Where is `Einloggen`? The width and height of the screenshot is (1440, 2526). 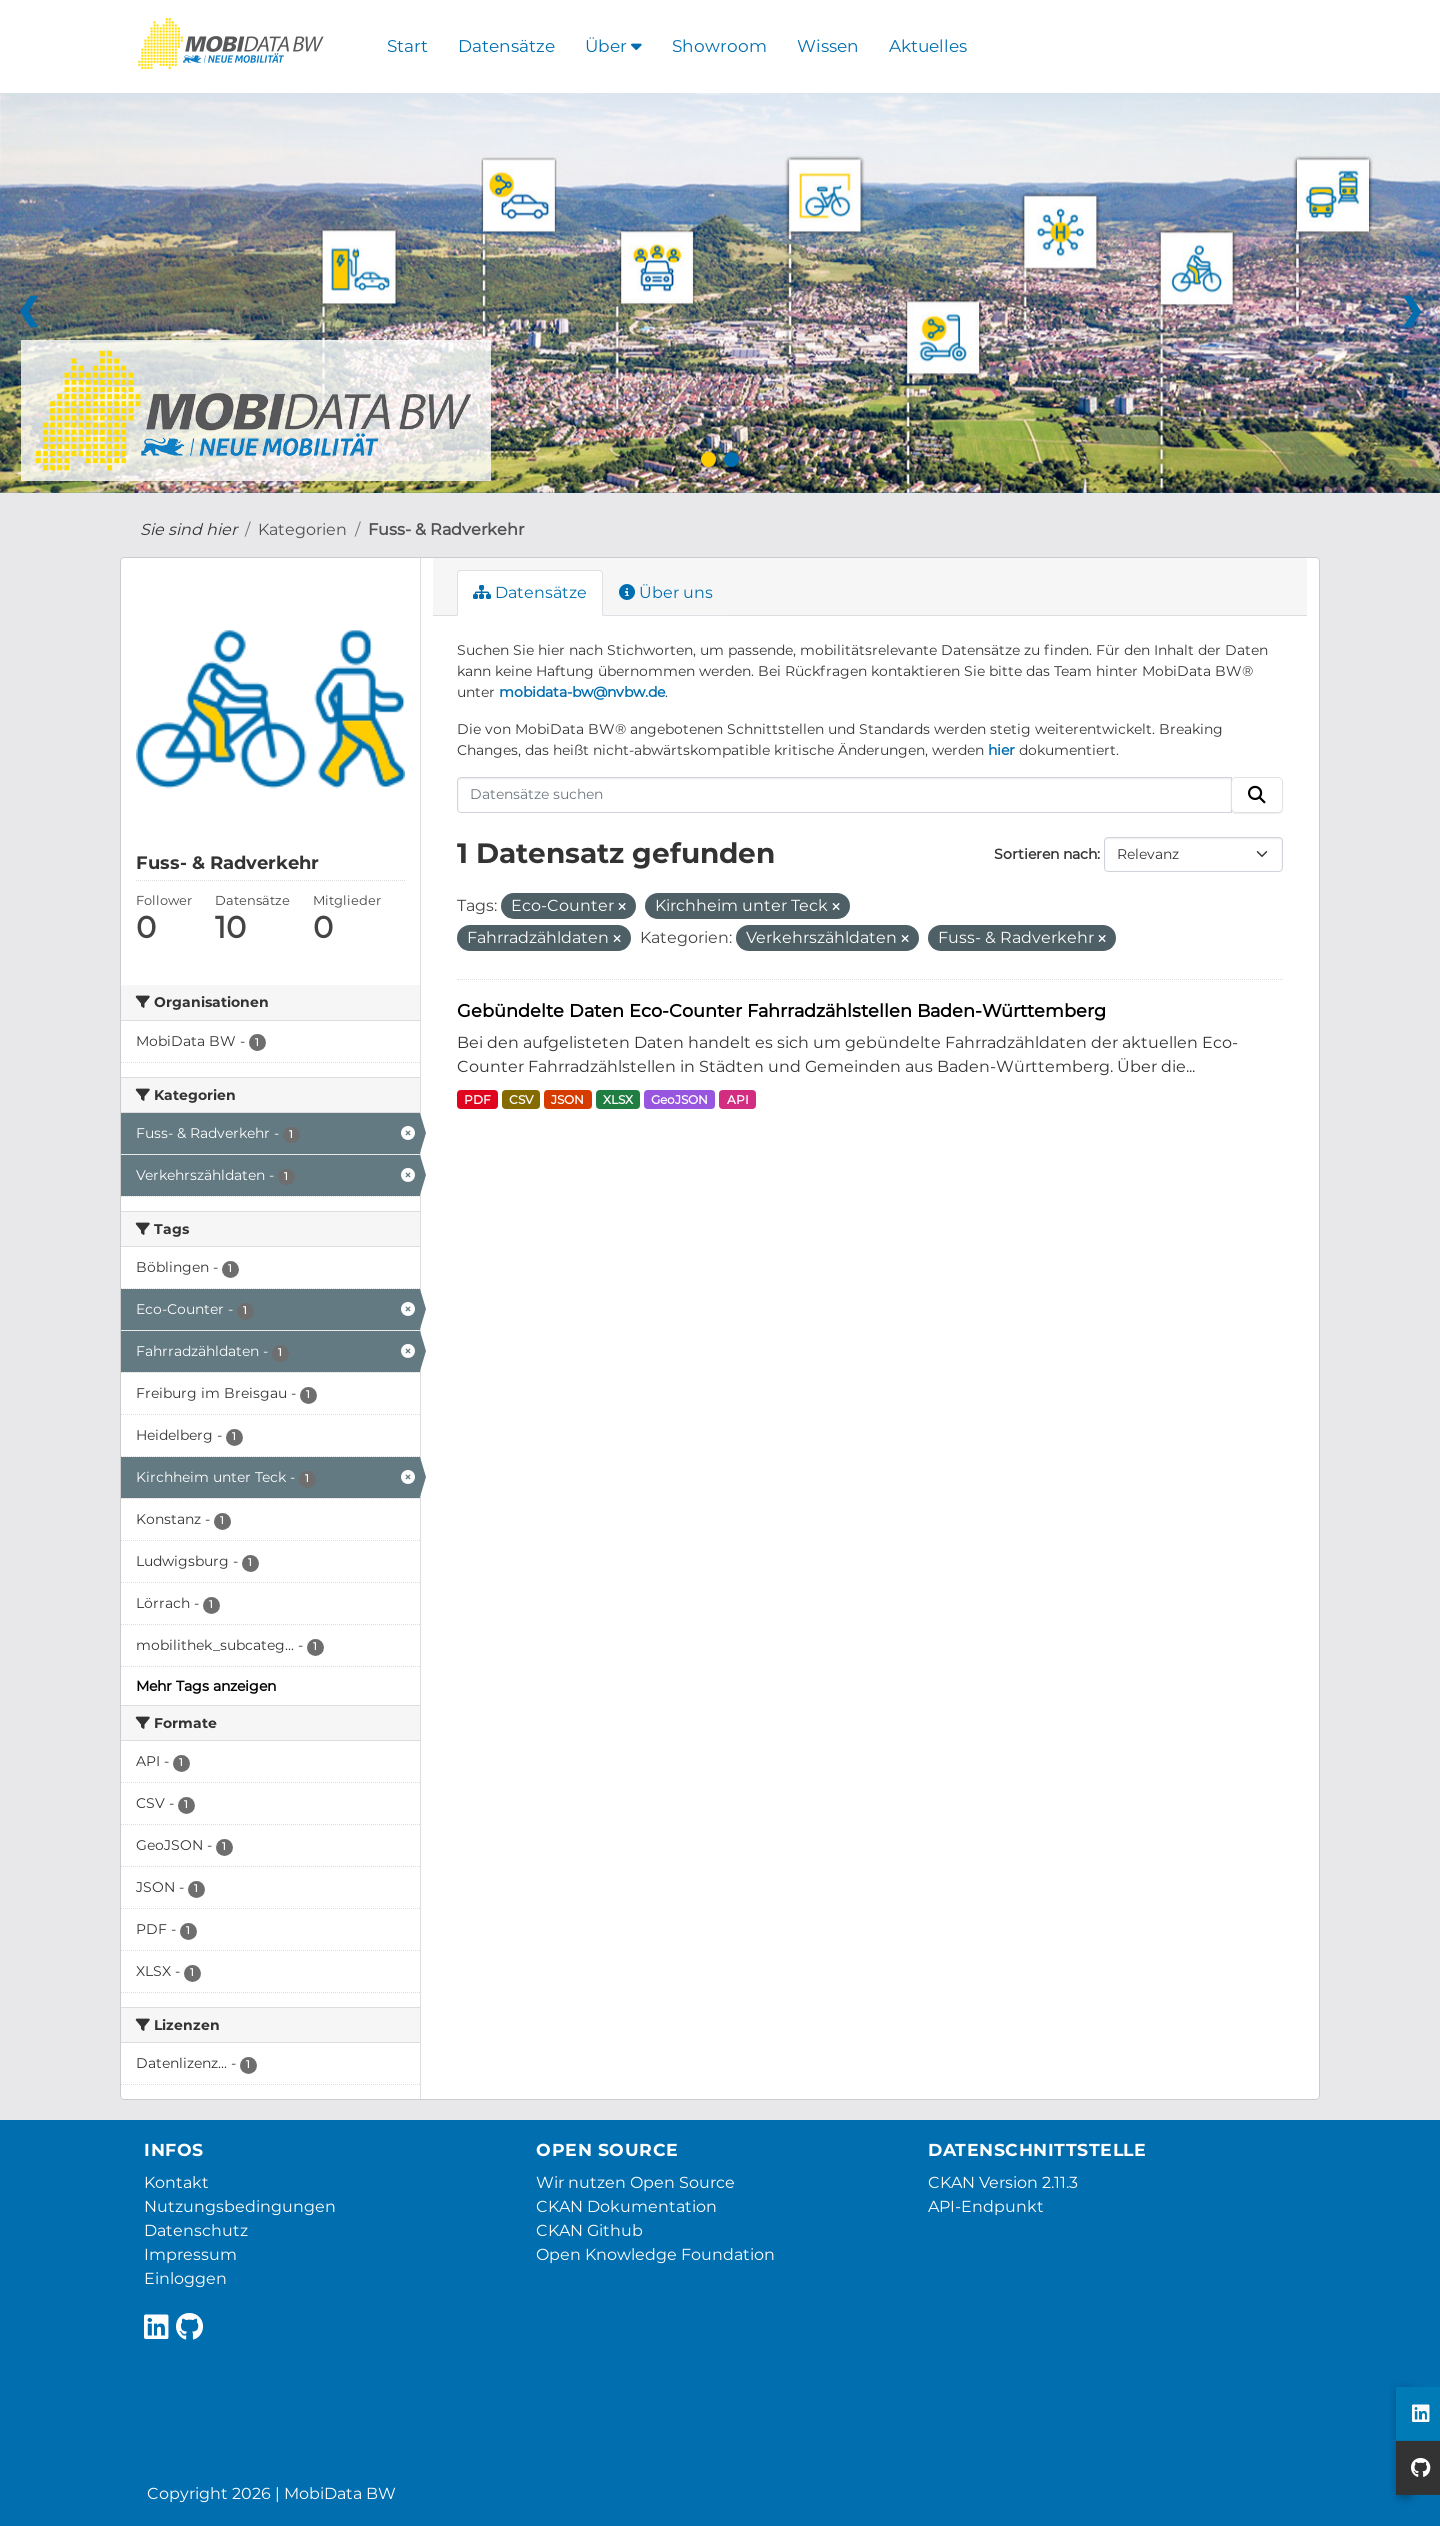
Einloggen is located at coordinates (185, 2278).